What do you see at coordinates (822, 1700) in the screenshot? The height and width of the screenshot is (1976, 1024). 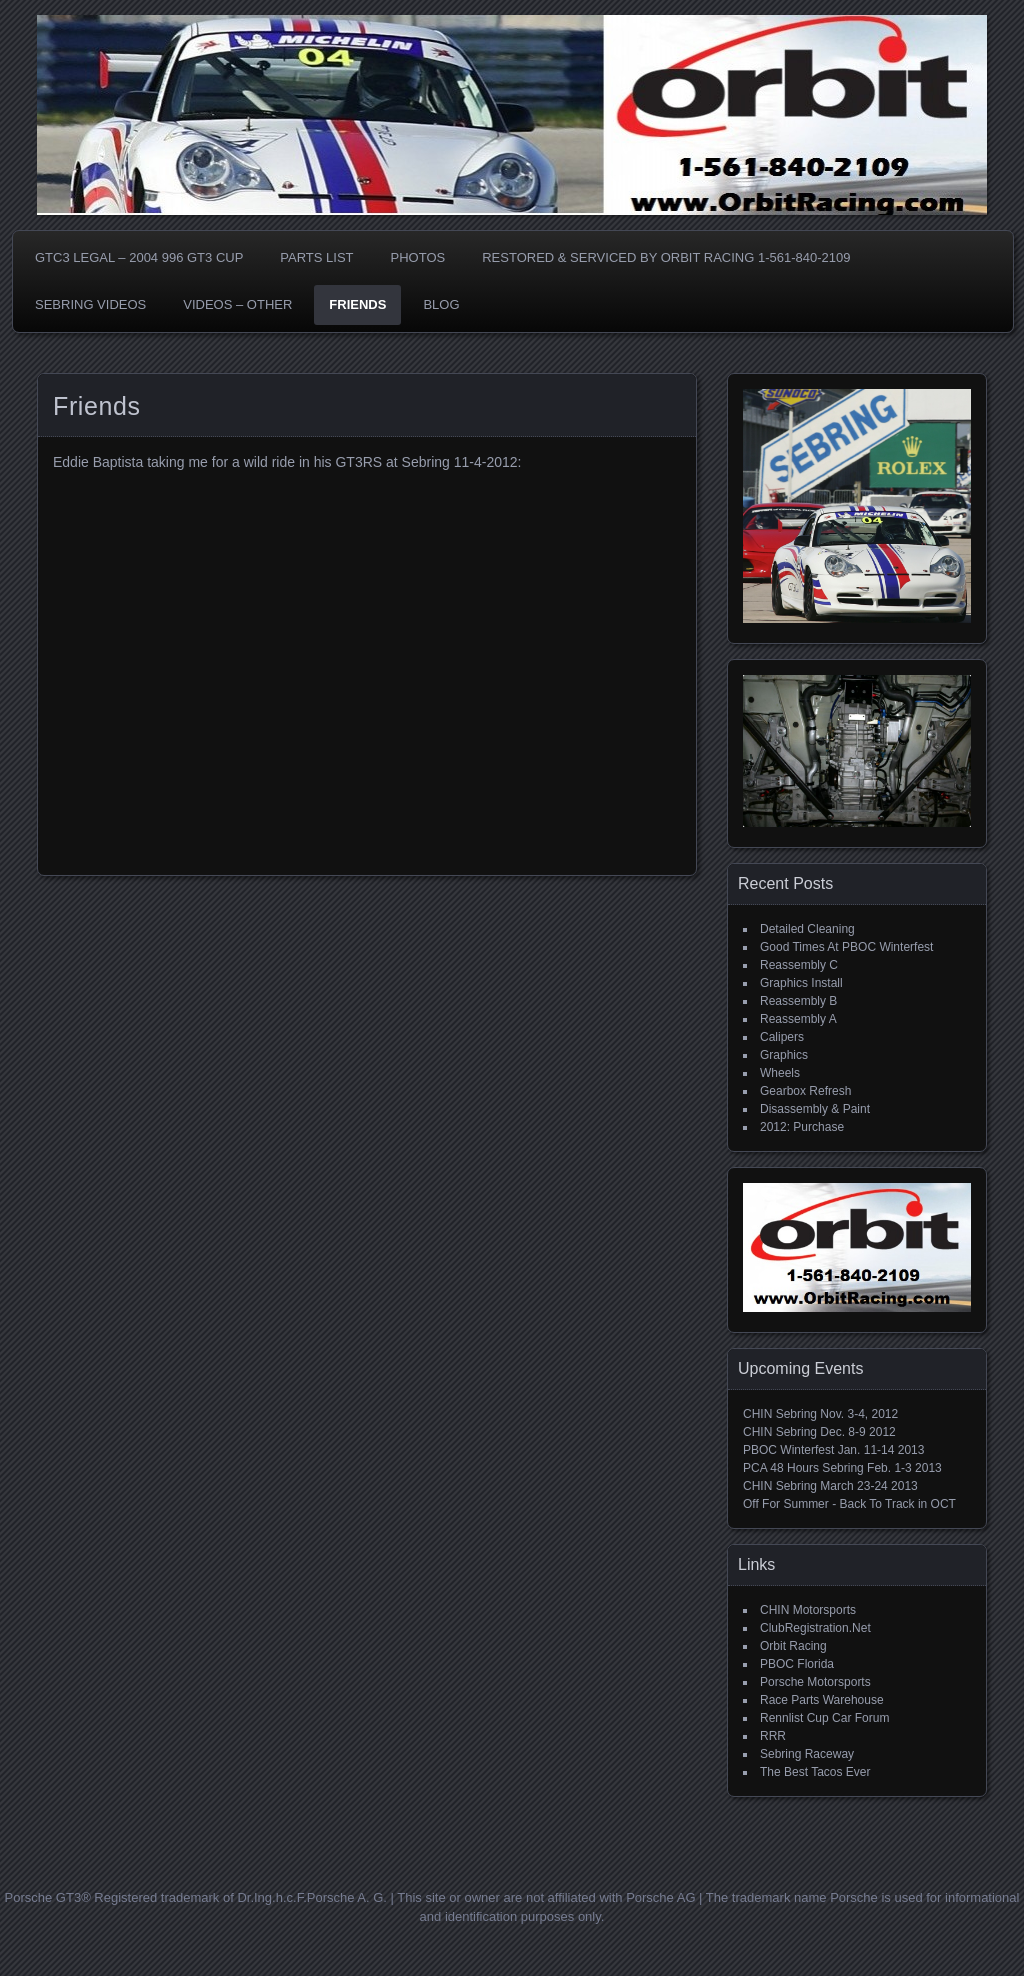 I see `Race Parts Warehouse` at bounding box center [822, 1700].